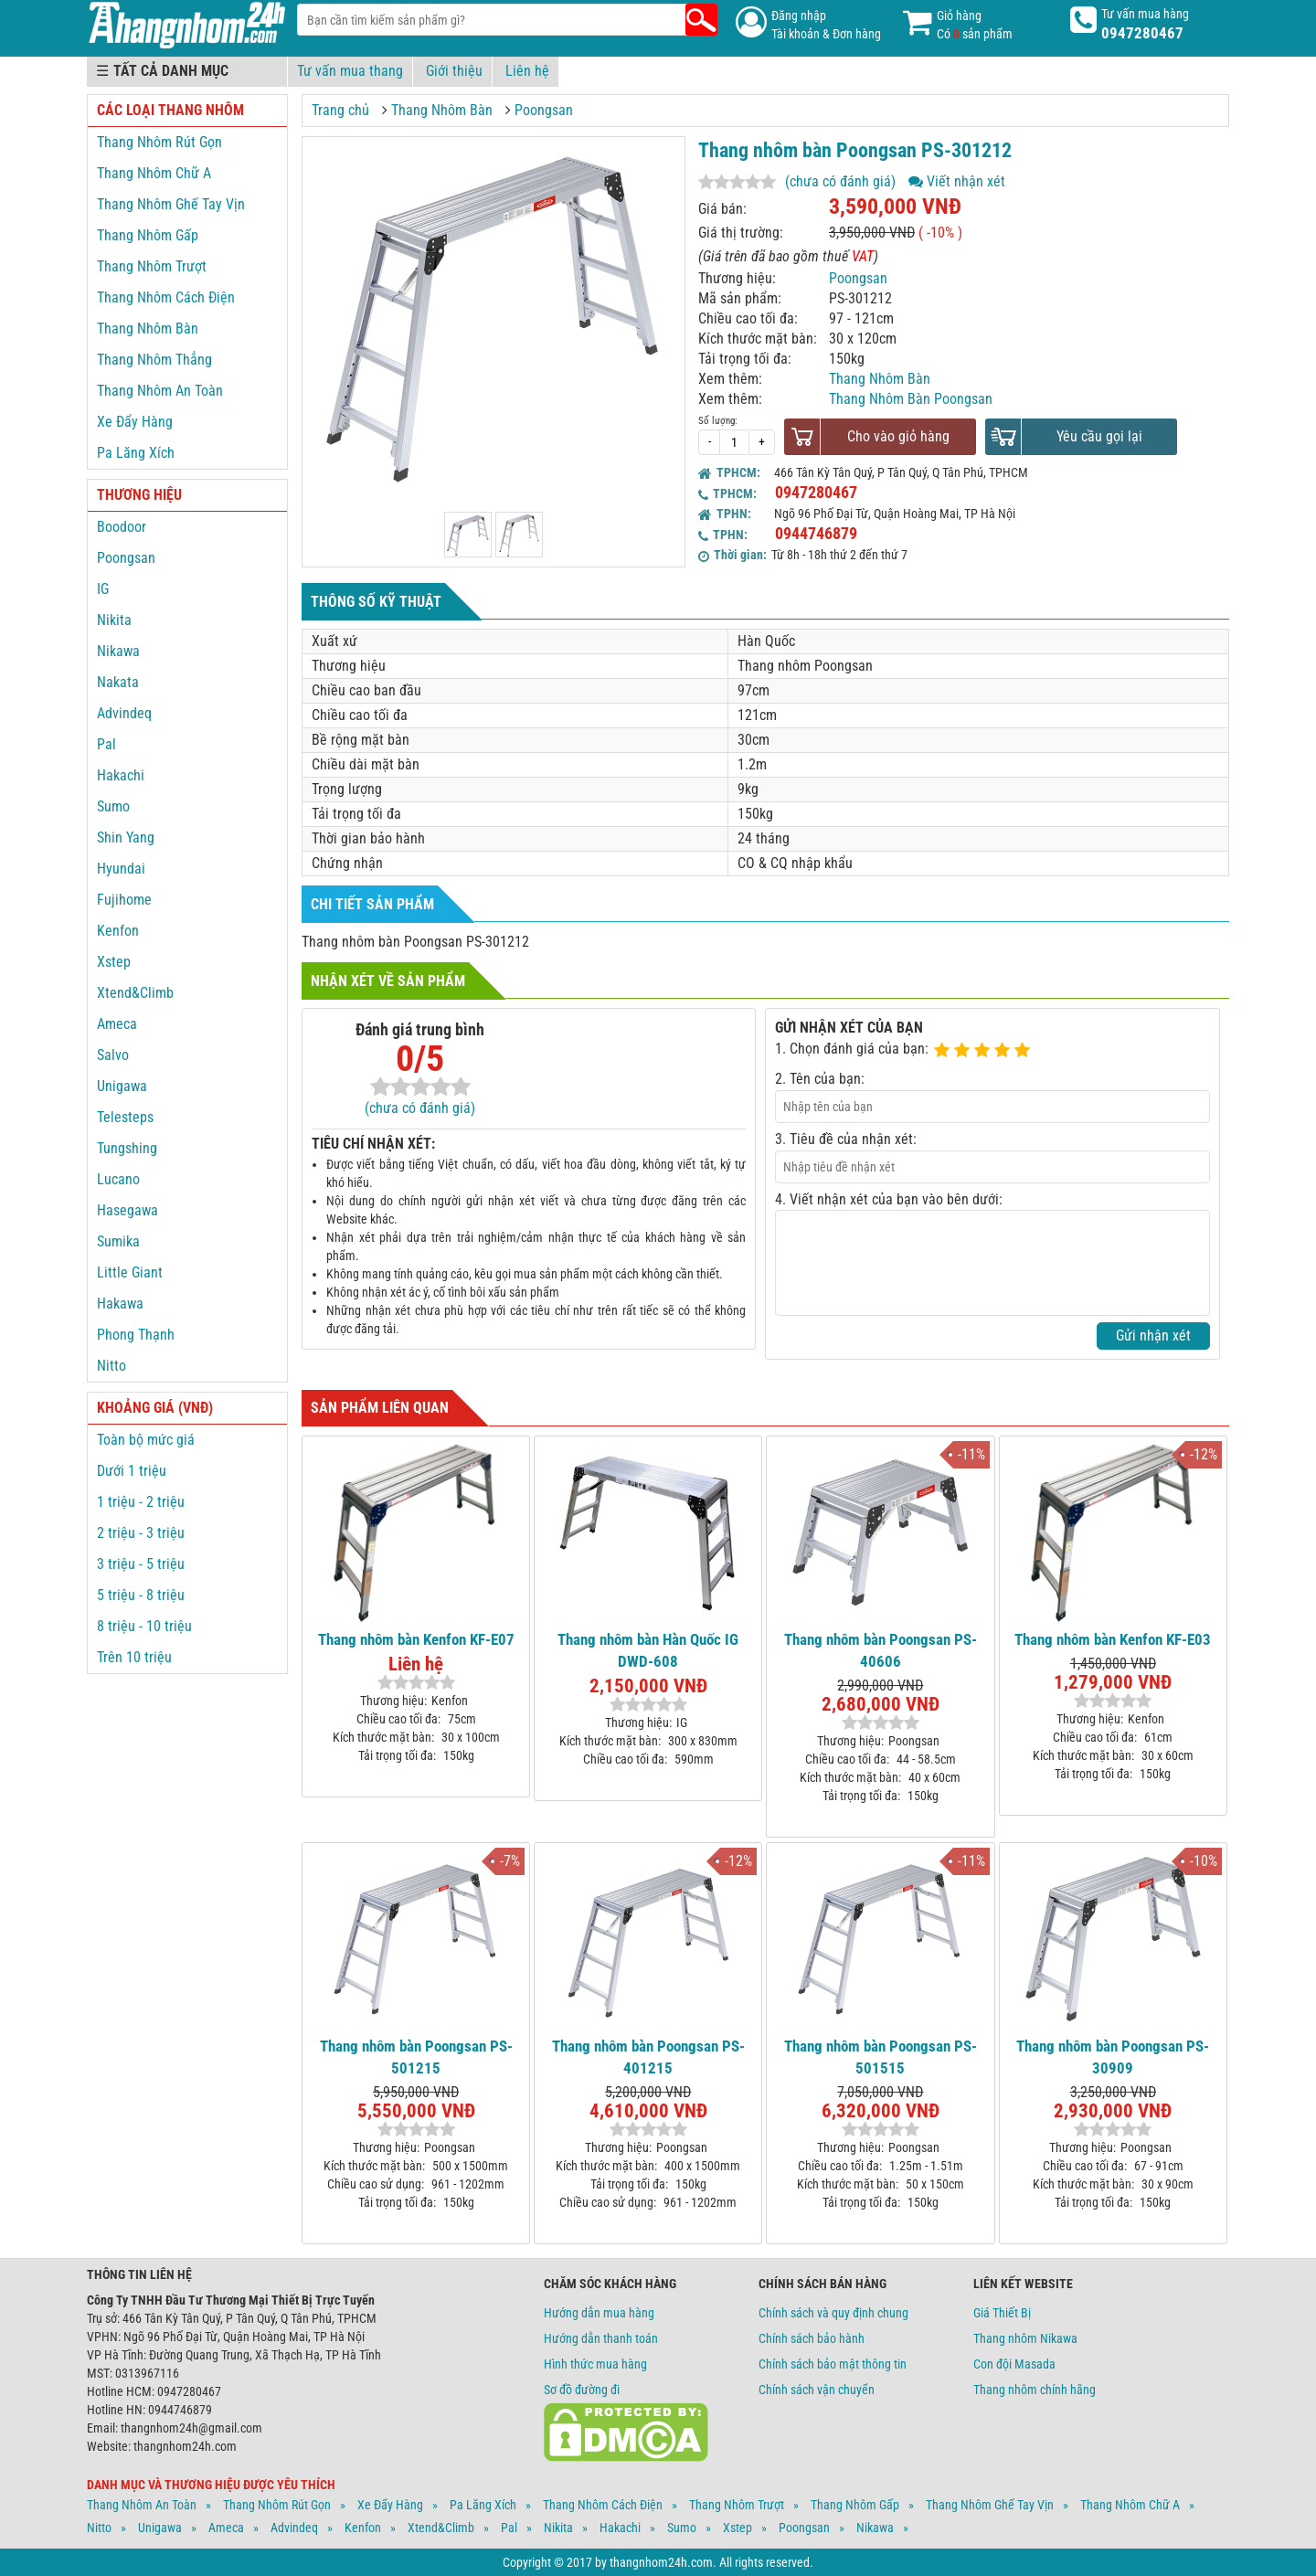 The image size is (1316, 2576). What do you see at coordinates (898, 436) in the screenshot?
I see `Cho vào giỏ hàng` at bounding box center [898, 436].